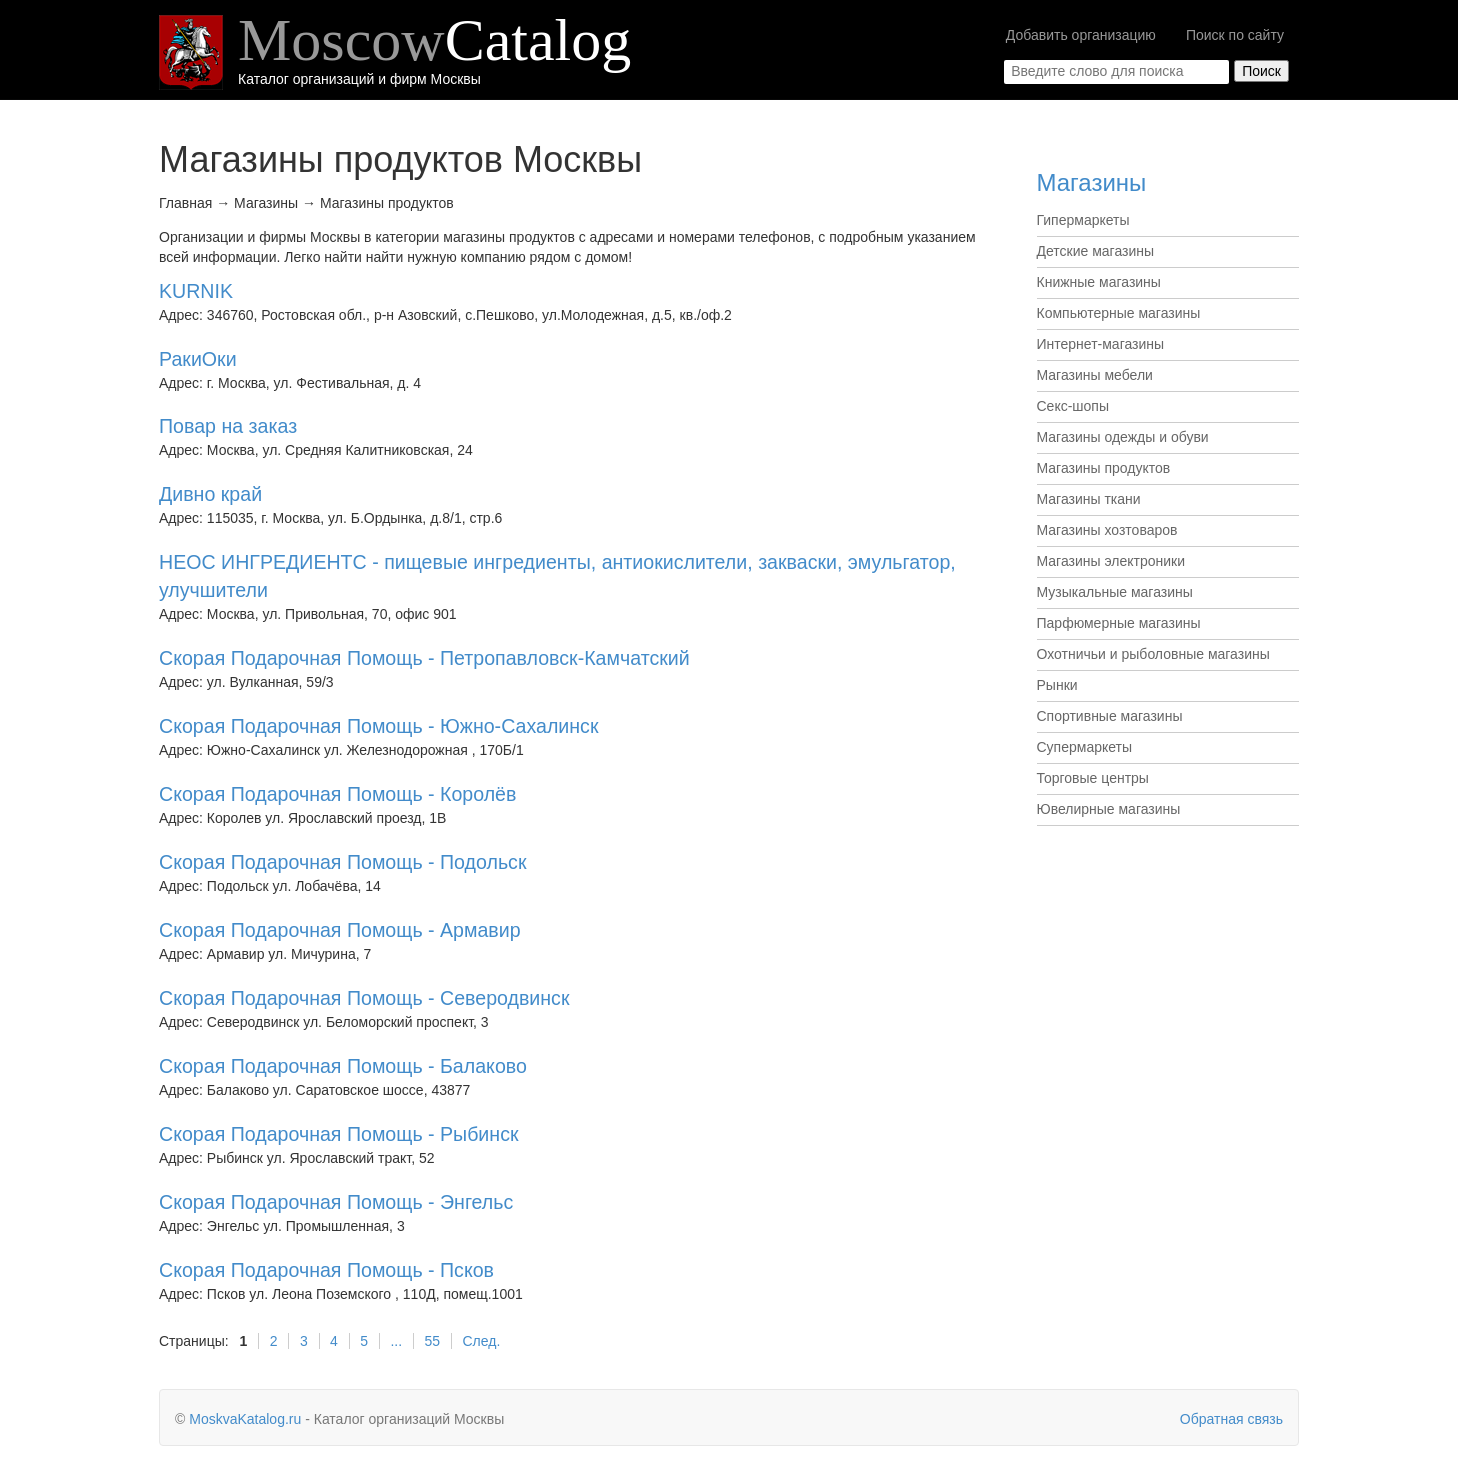 The image size is (1458, 1466). What do you see at coordinates (1057, 685) in the screenshot?
I see `Рынки` at bounding box center [1057, 685].